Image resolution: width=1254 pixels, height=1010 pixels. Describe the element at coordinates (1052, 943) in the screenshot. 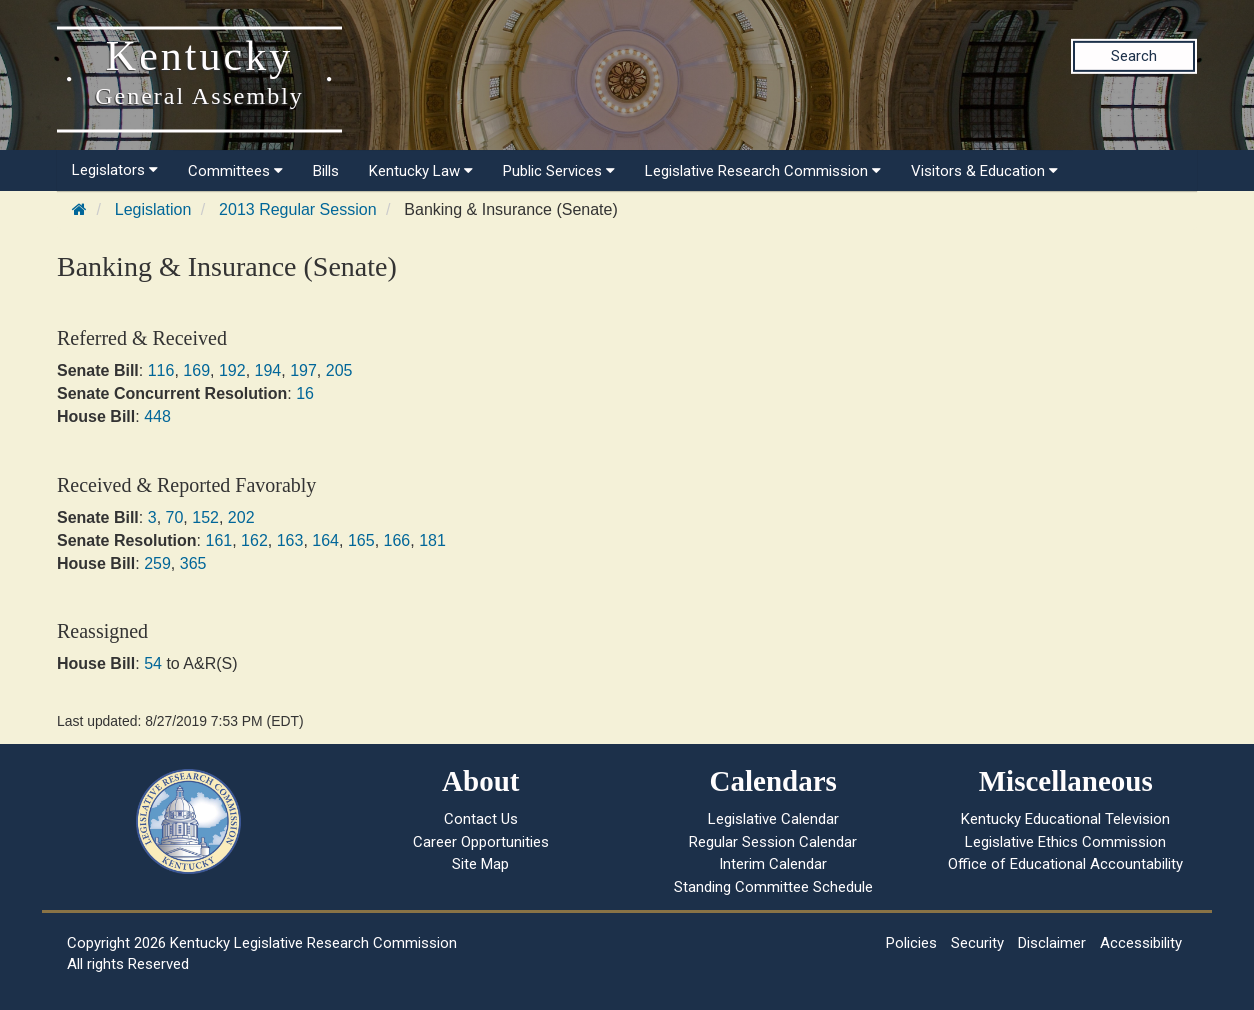

I see `Disclaimer` at that location.